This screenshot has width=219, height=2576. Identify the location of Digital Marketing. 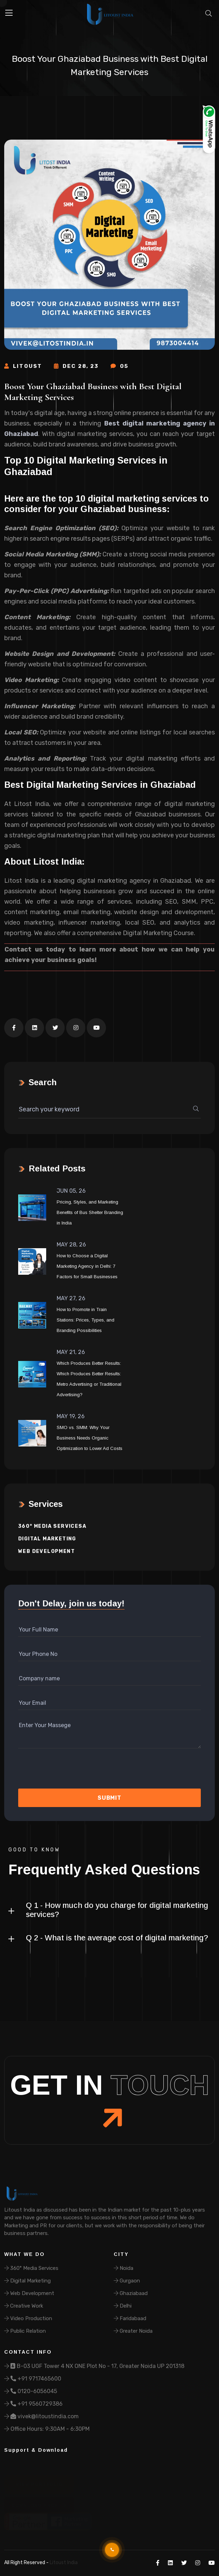
(47, 1539).